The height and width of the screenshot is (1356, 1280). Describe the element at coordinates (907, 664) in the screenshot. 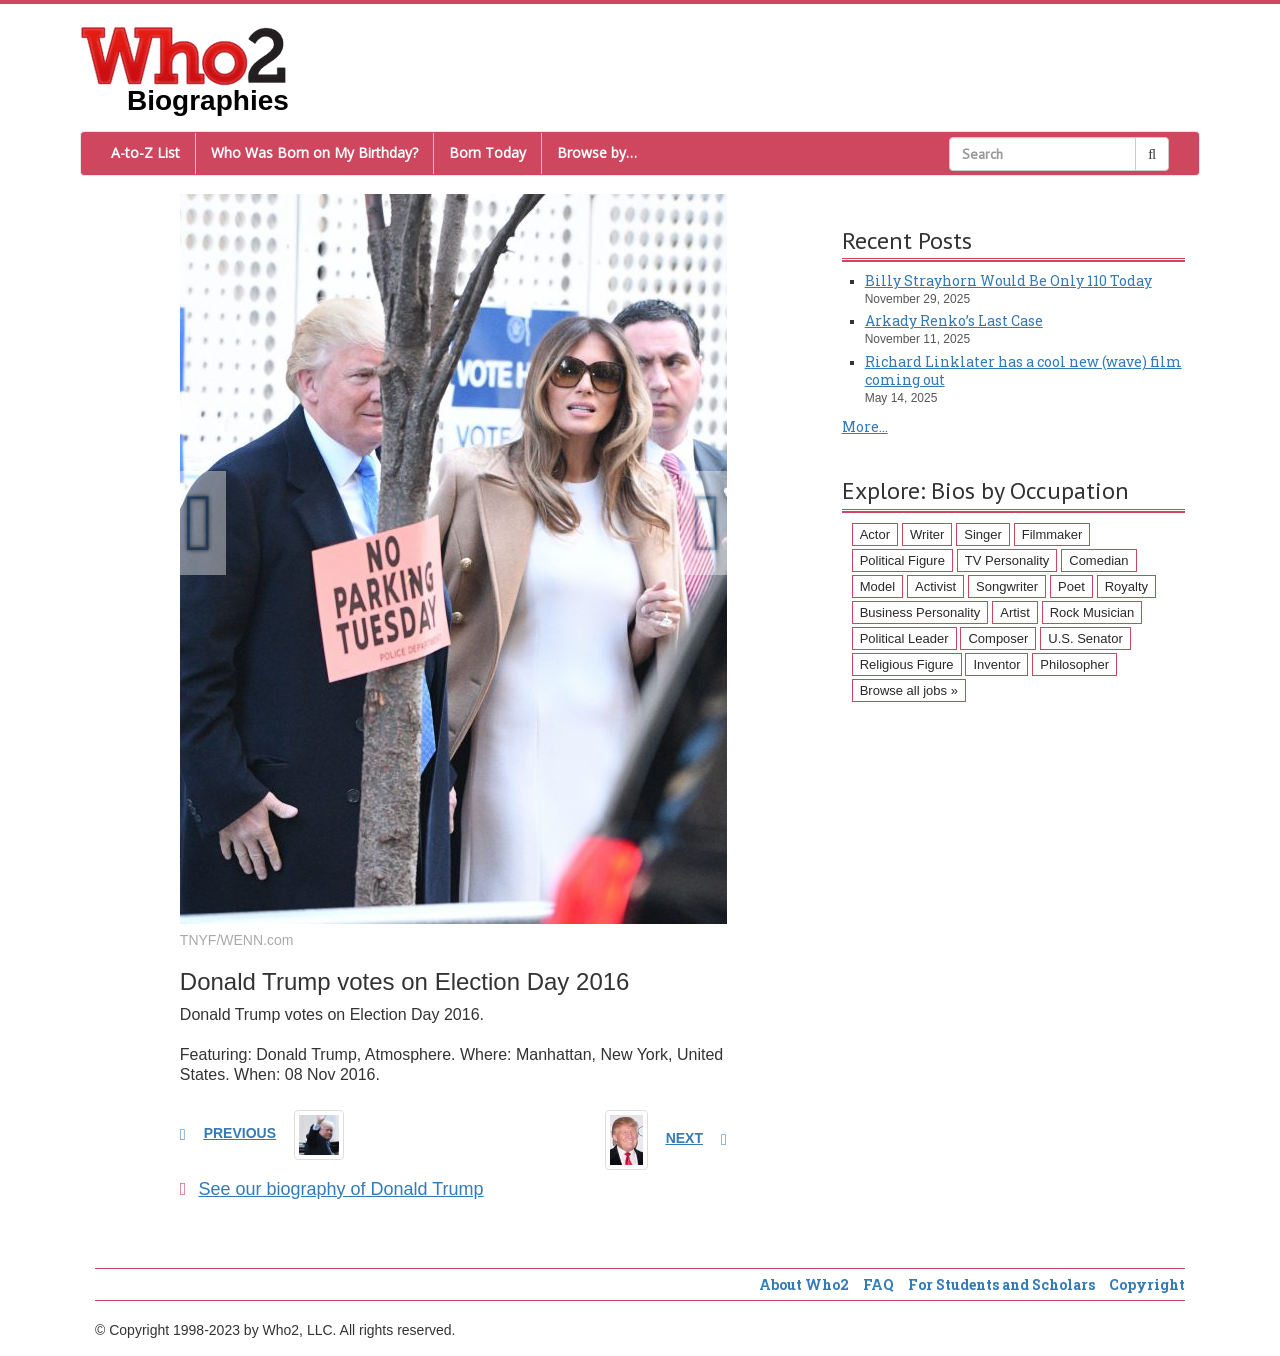

I see `Religious Figure [Religious Figure (58 items)]` at that location.